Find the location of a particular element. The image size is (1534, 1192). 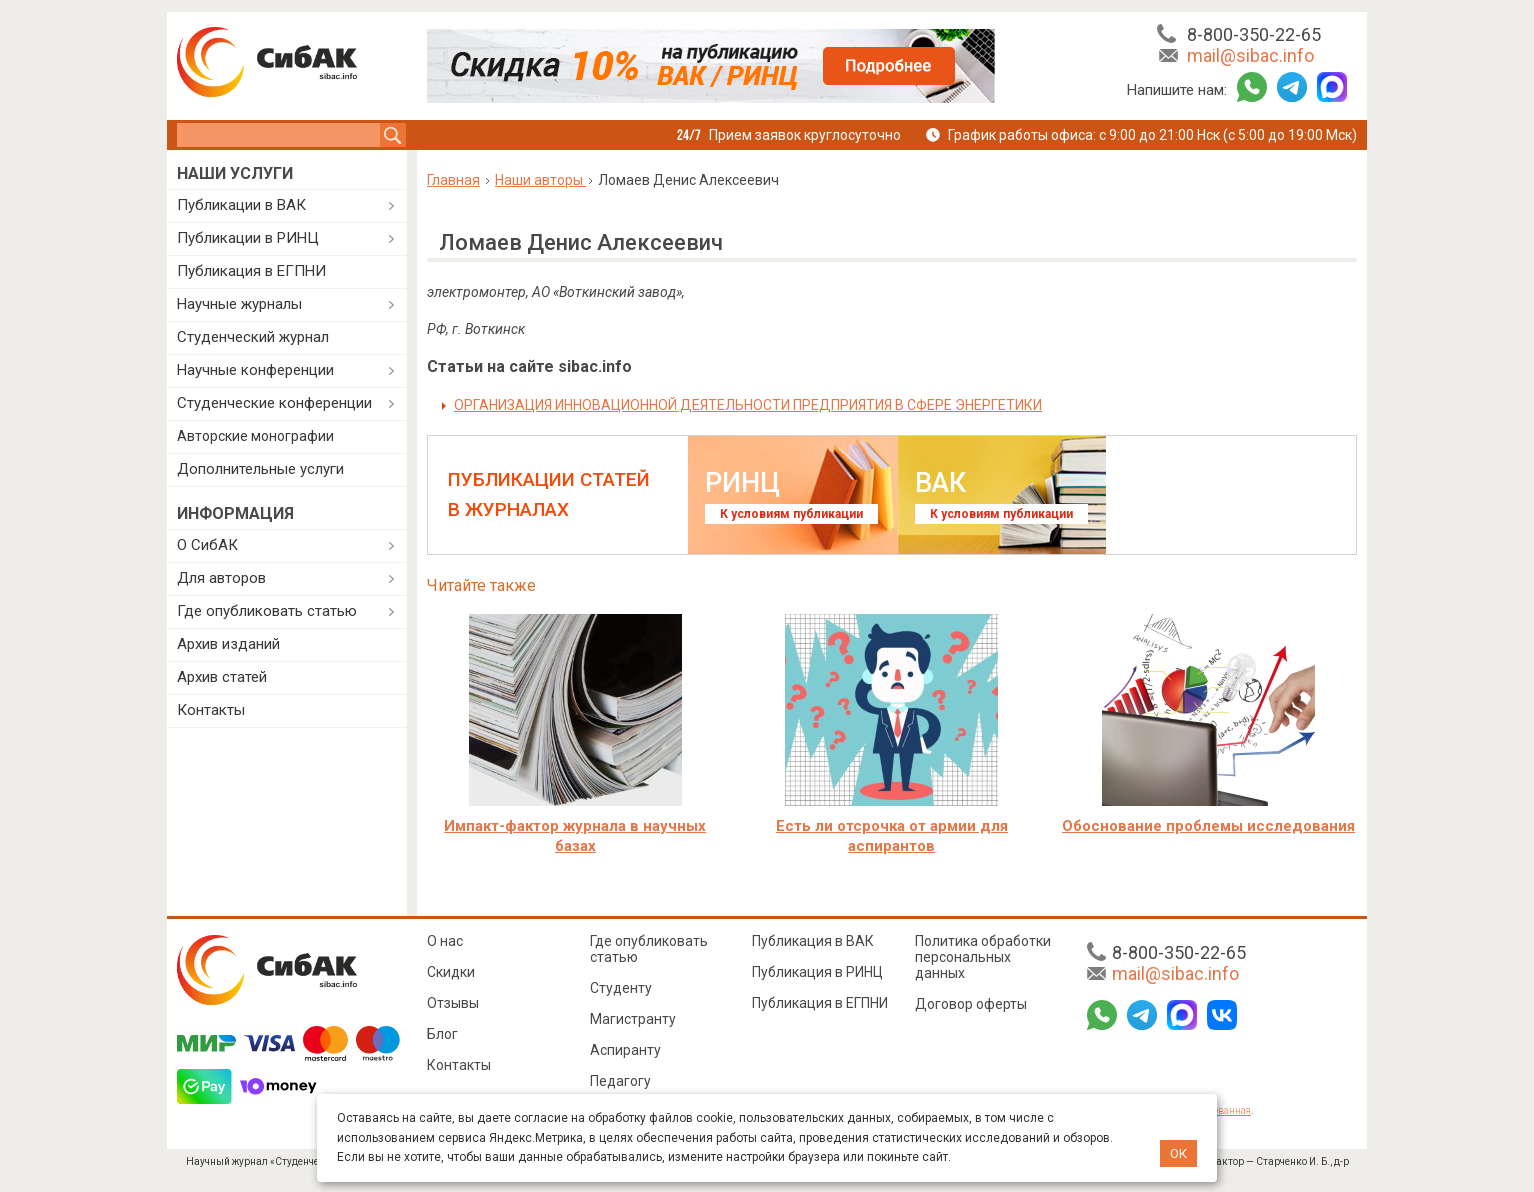

Студенческие конференции is located at coordinates (274, 403).